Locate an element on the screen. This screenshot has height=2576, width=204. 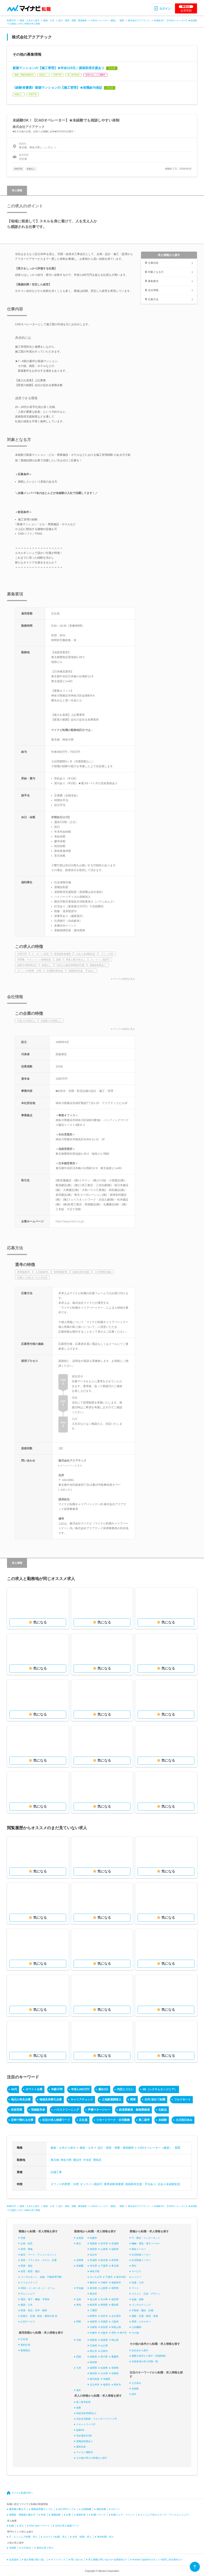
登録販売者 is located at coordinates (38, 2109).